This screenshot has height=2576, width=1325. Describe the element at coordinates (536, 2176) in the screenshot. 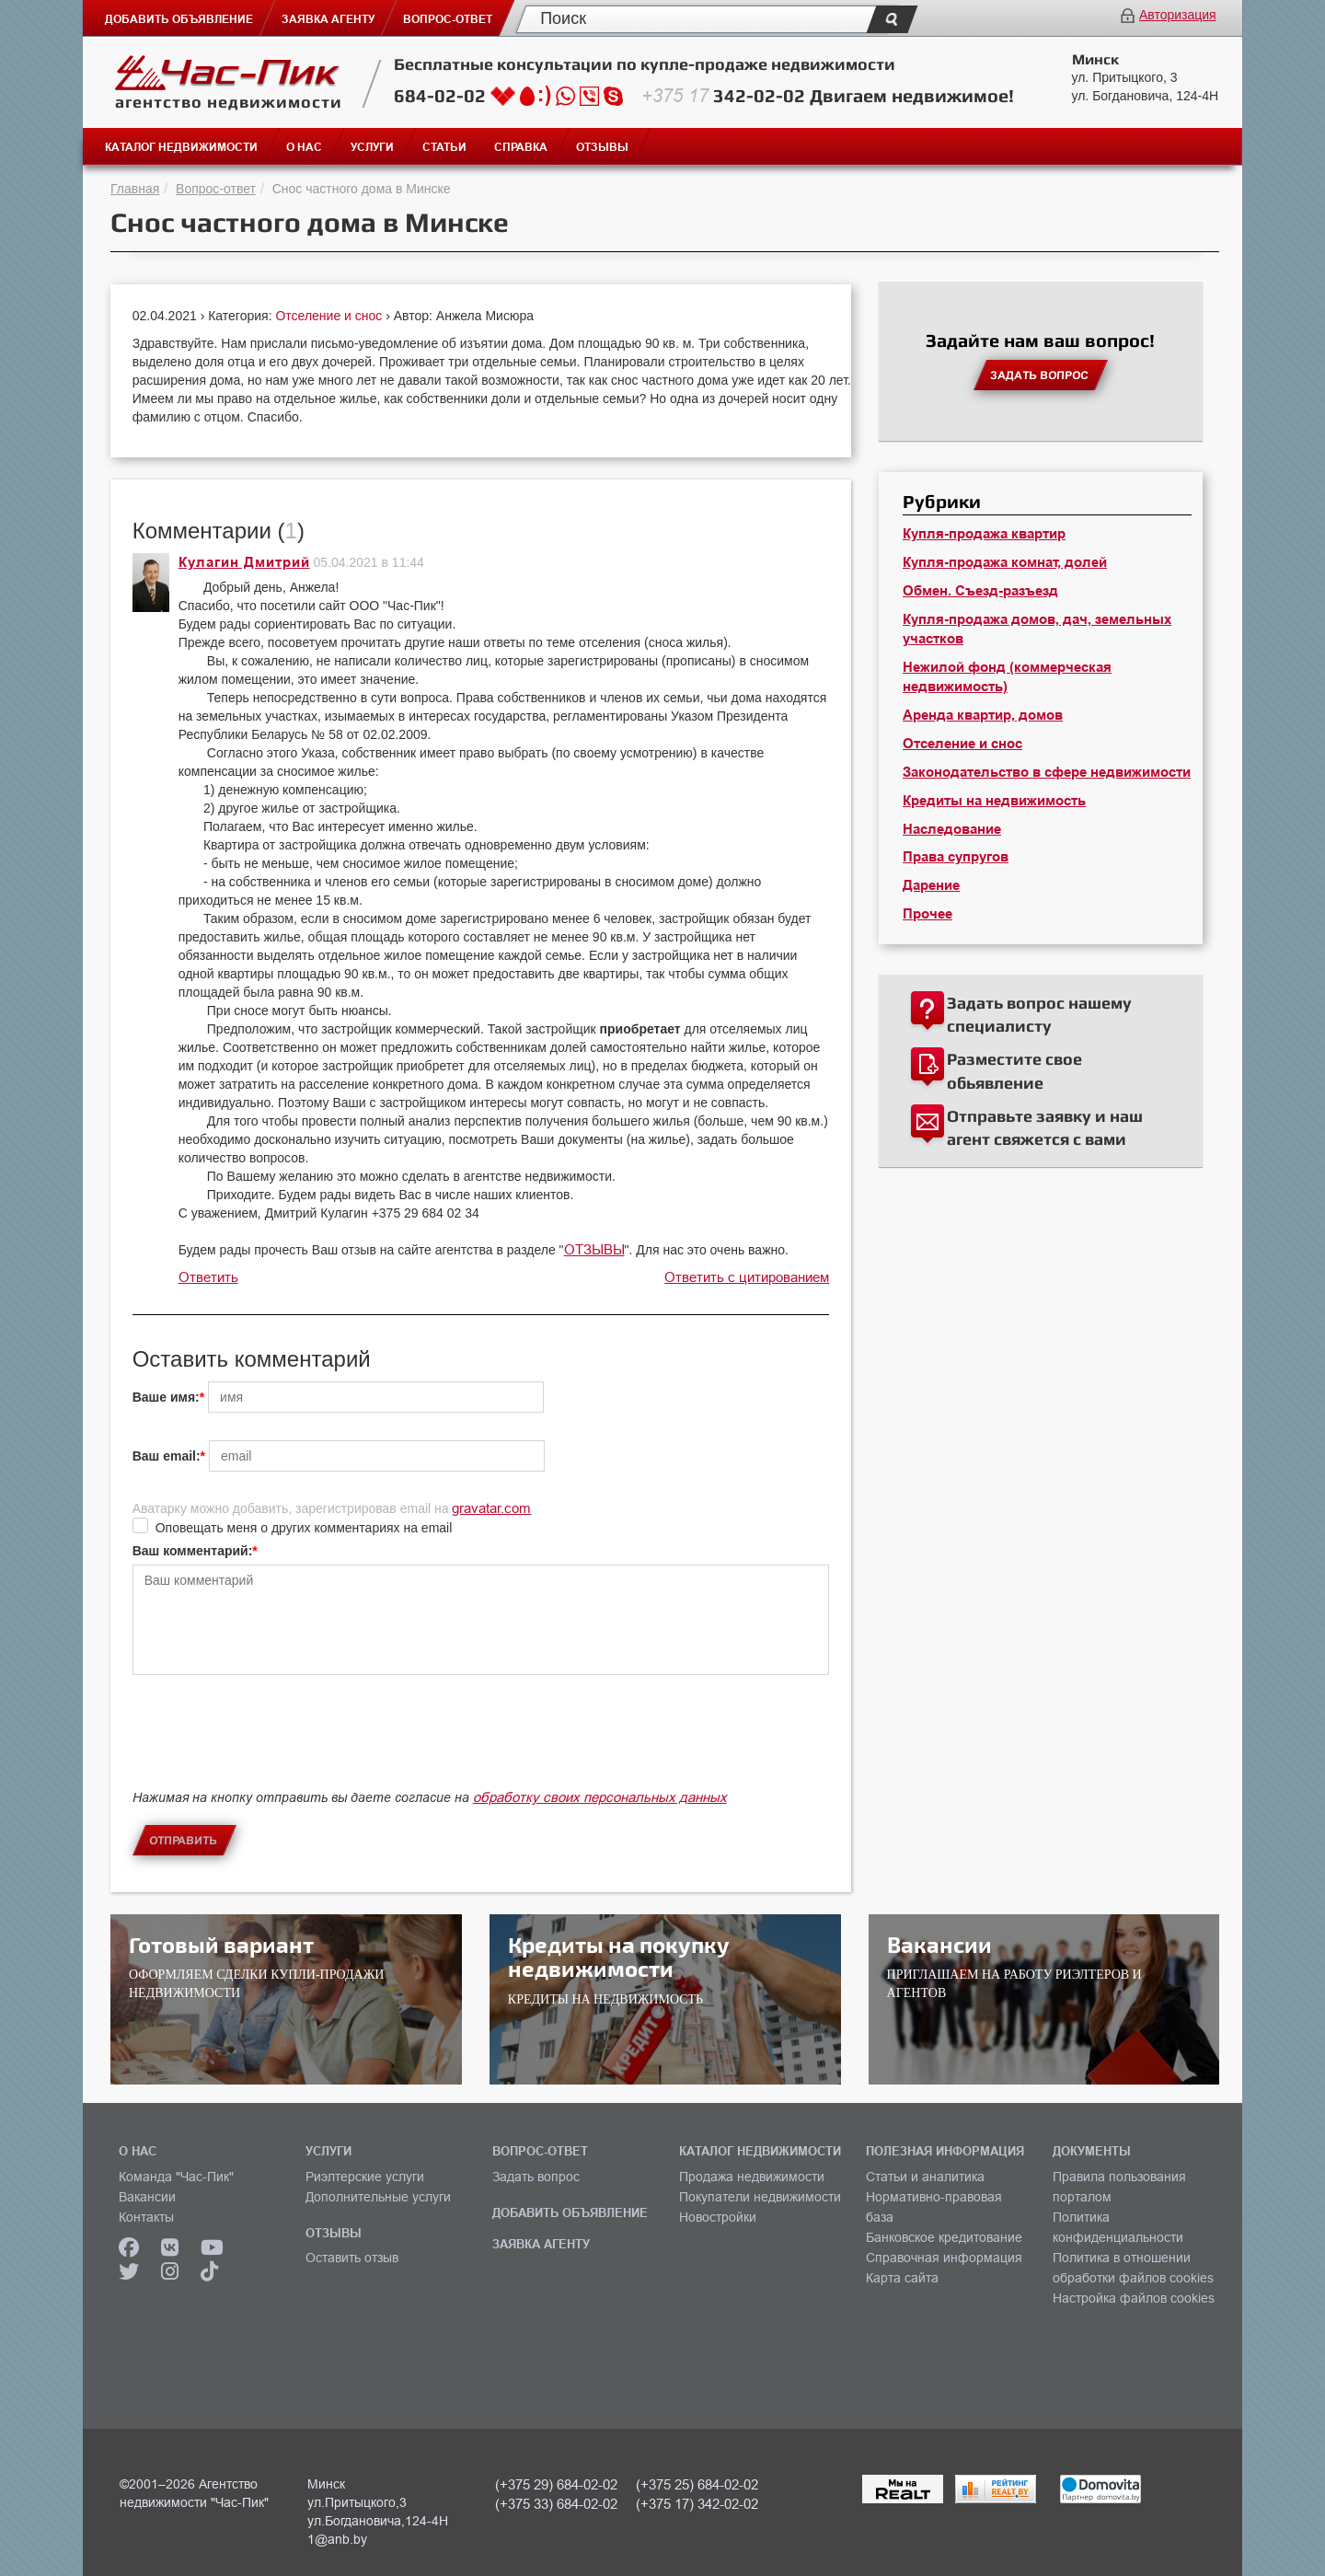

I see `Задать вопрос` at that location.